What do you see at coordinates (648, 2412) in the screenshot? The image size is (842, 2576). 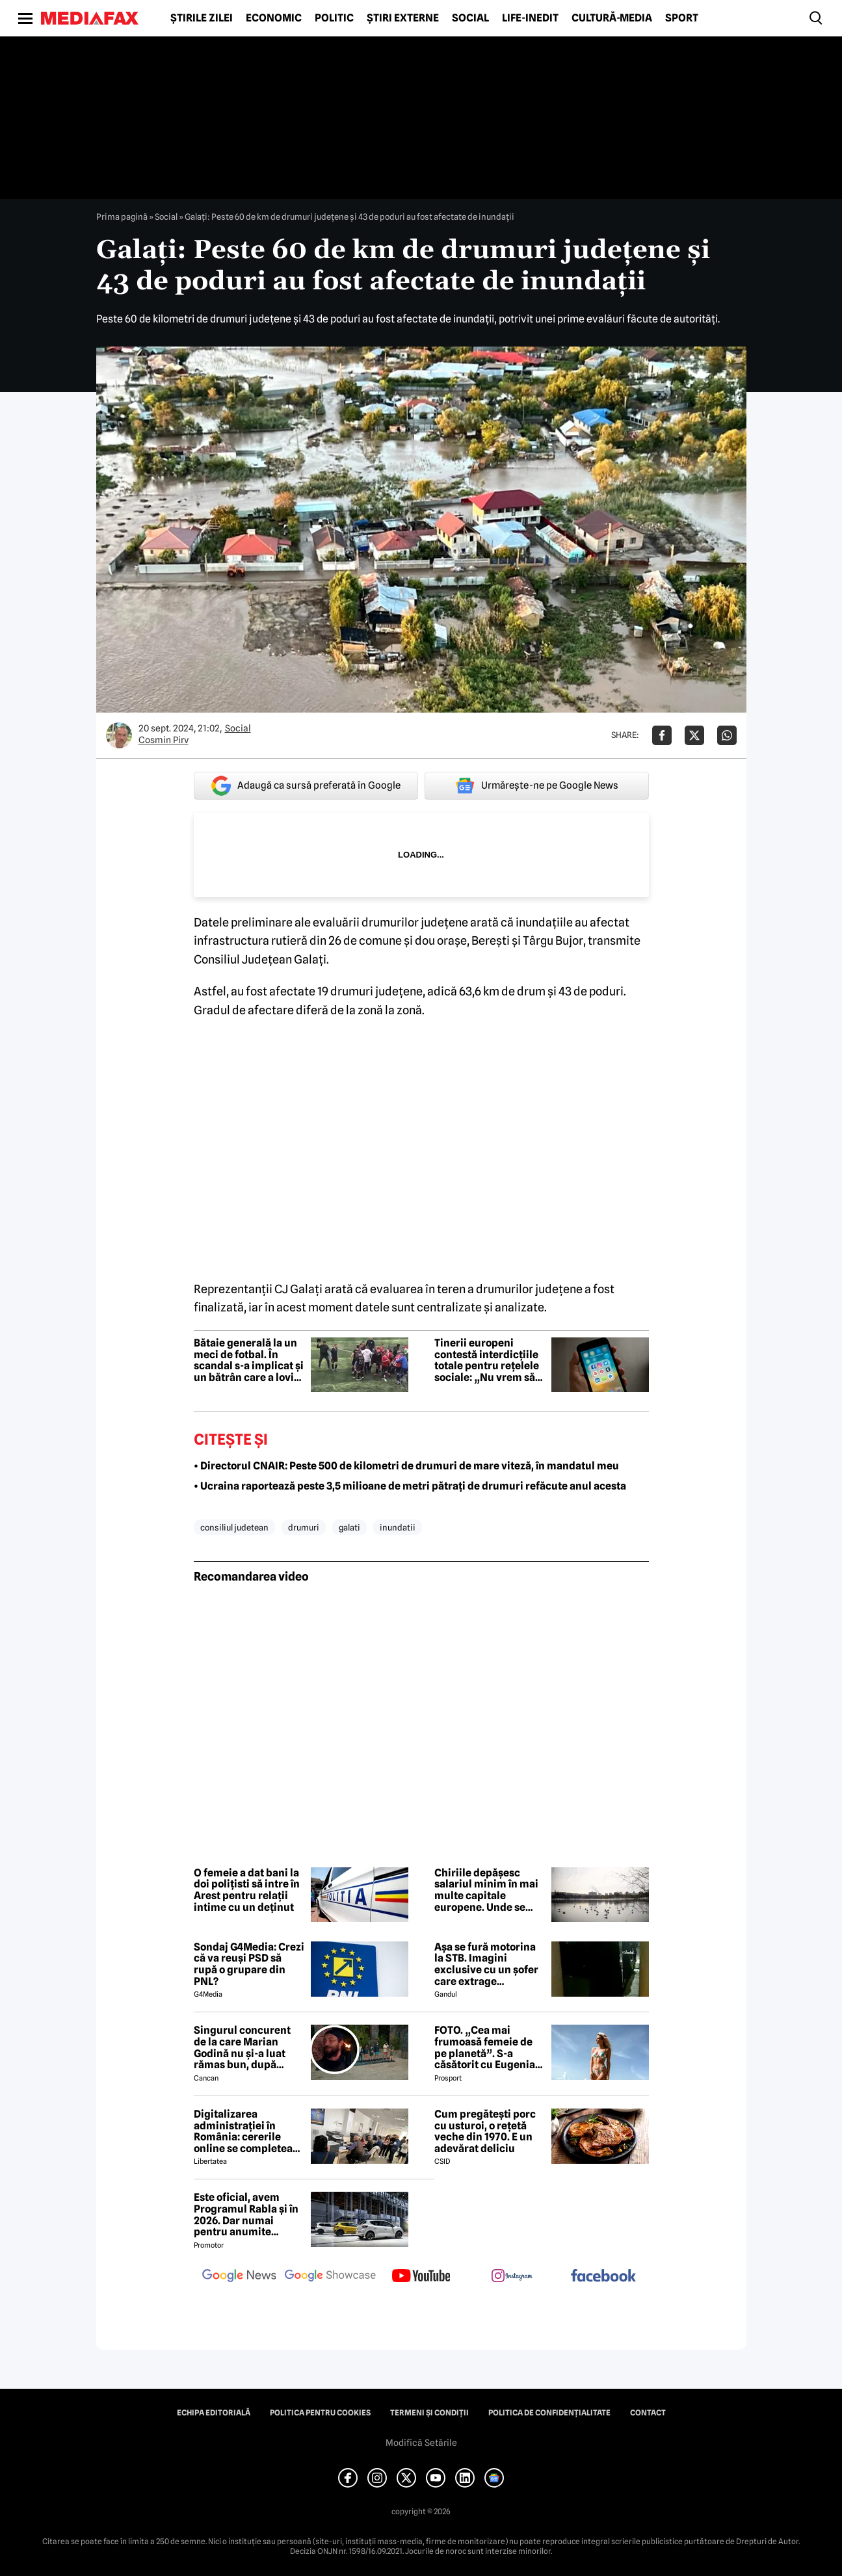 I see `Contact` at bounding box center [648, 2412].